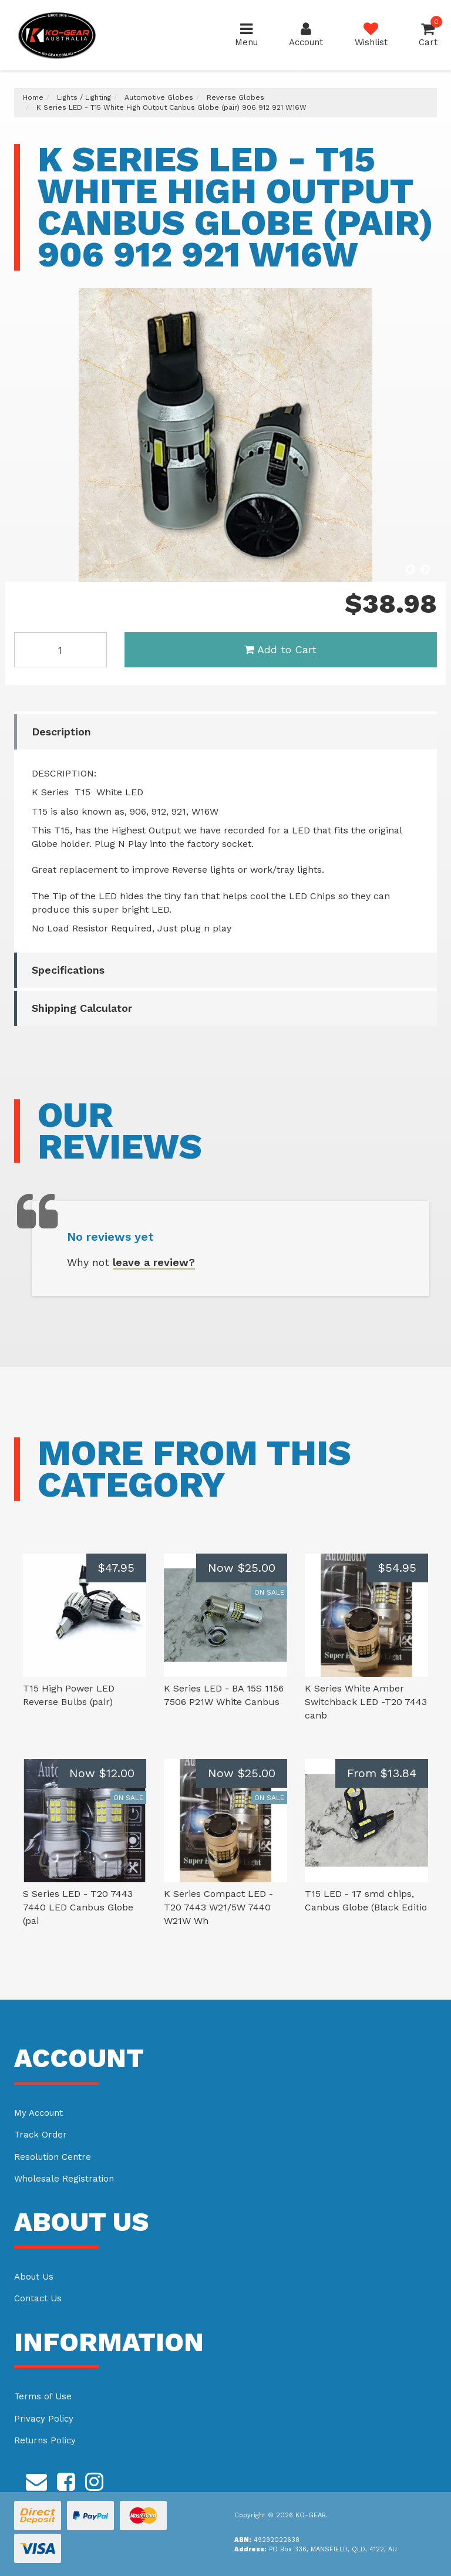 The width and height of the screenshot is (451, 2576). Describe the element at coordinates (38, 2113) in the screenshot. I see `My Account` at that location.